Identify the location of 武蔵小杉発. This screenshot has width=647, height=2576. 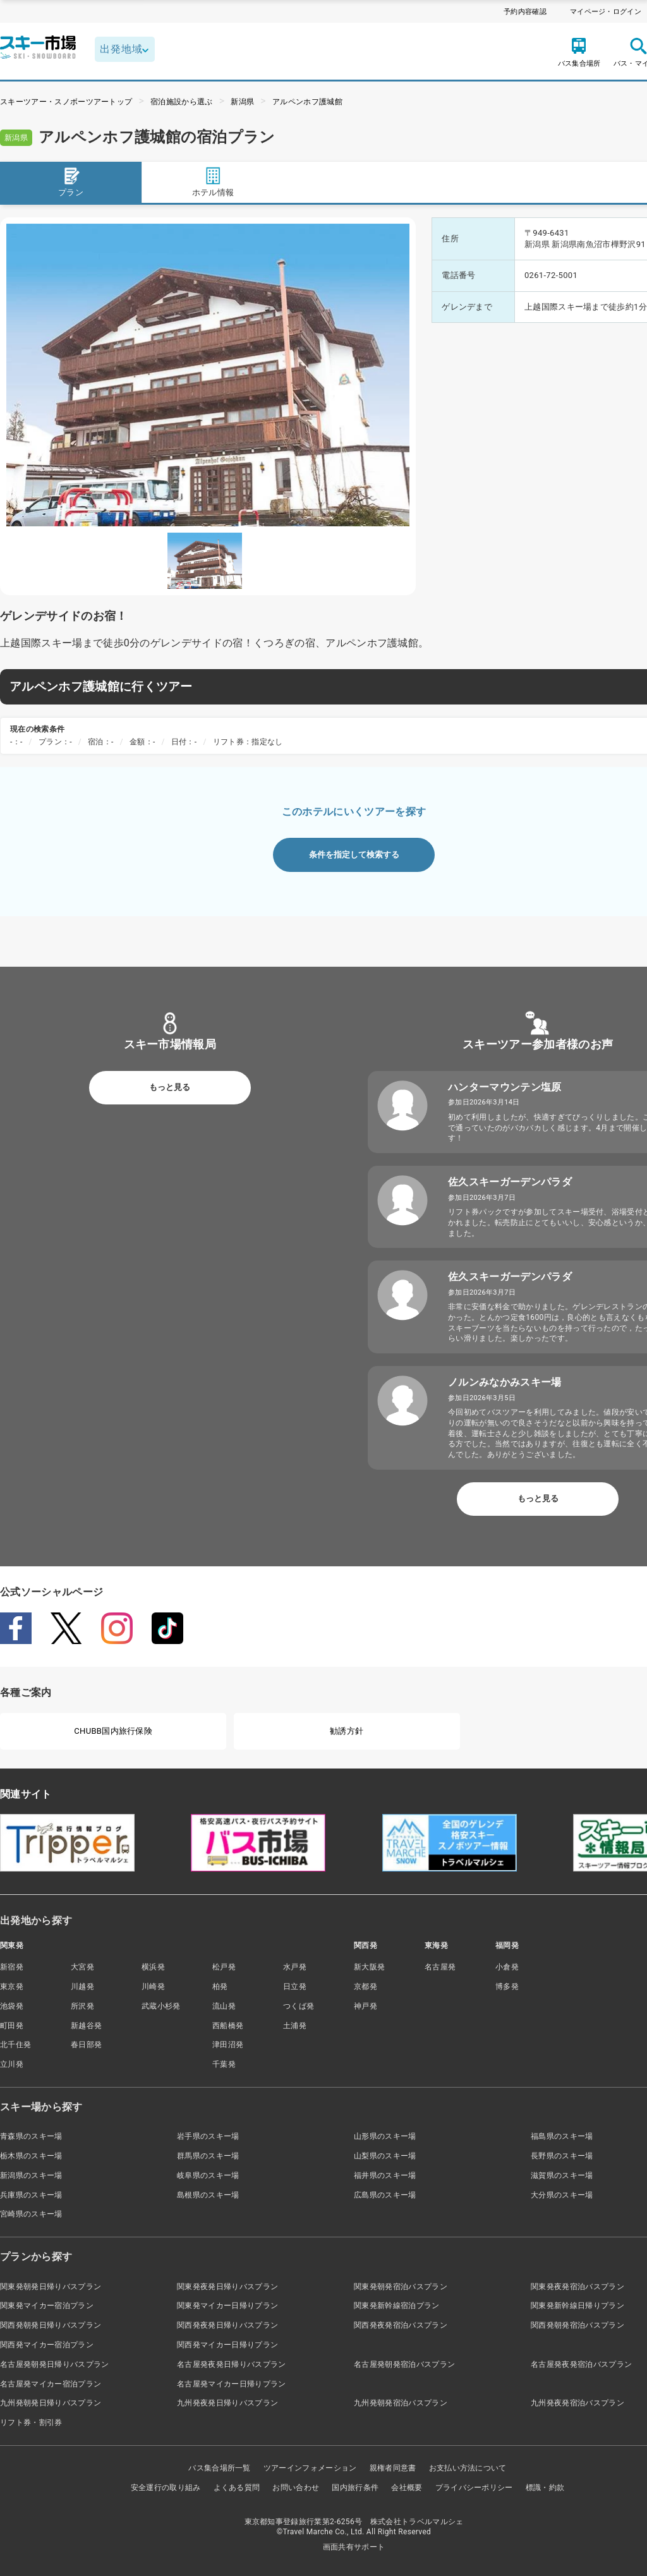
(161, 2006).